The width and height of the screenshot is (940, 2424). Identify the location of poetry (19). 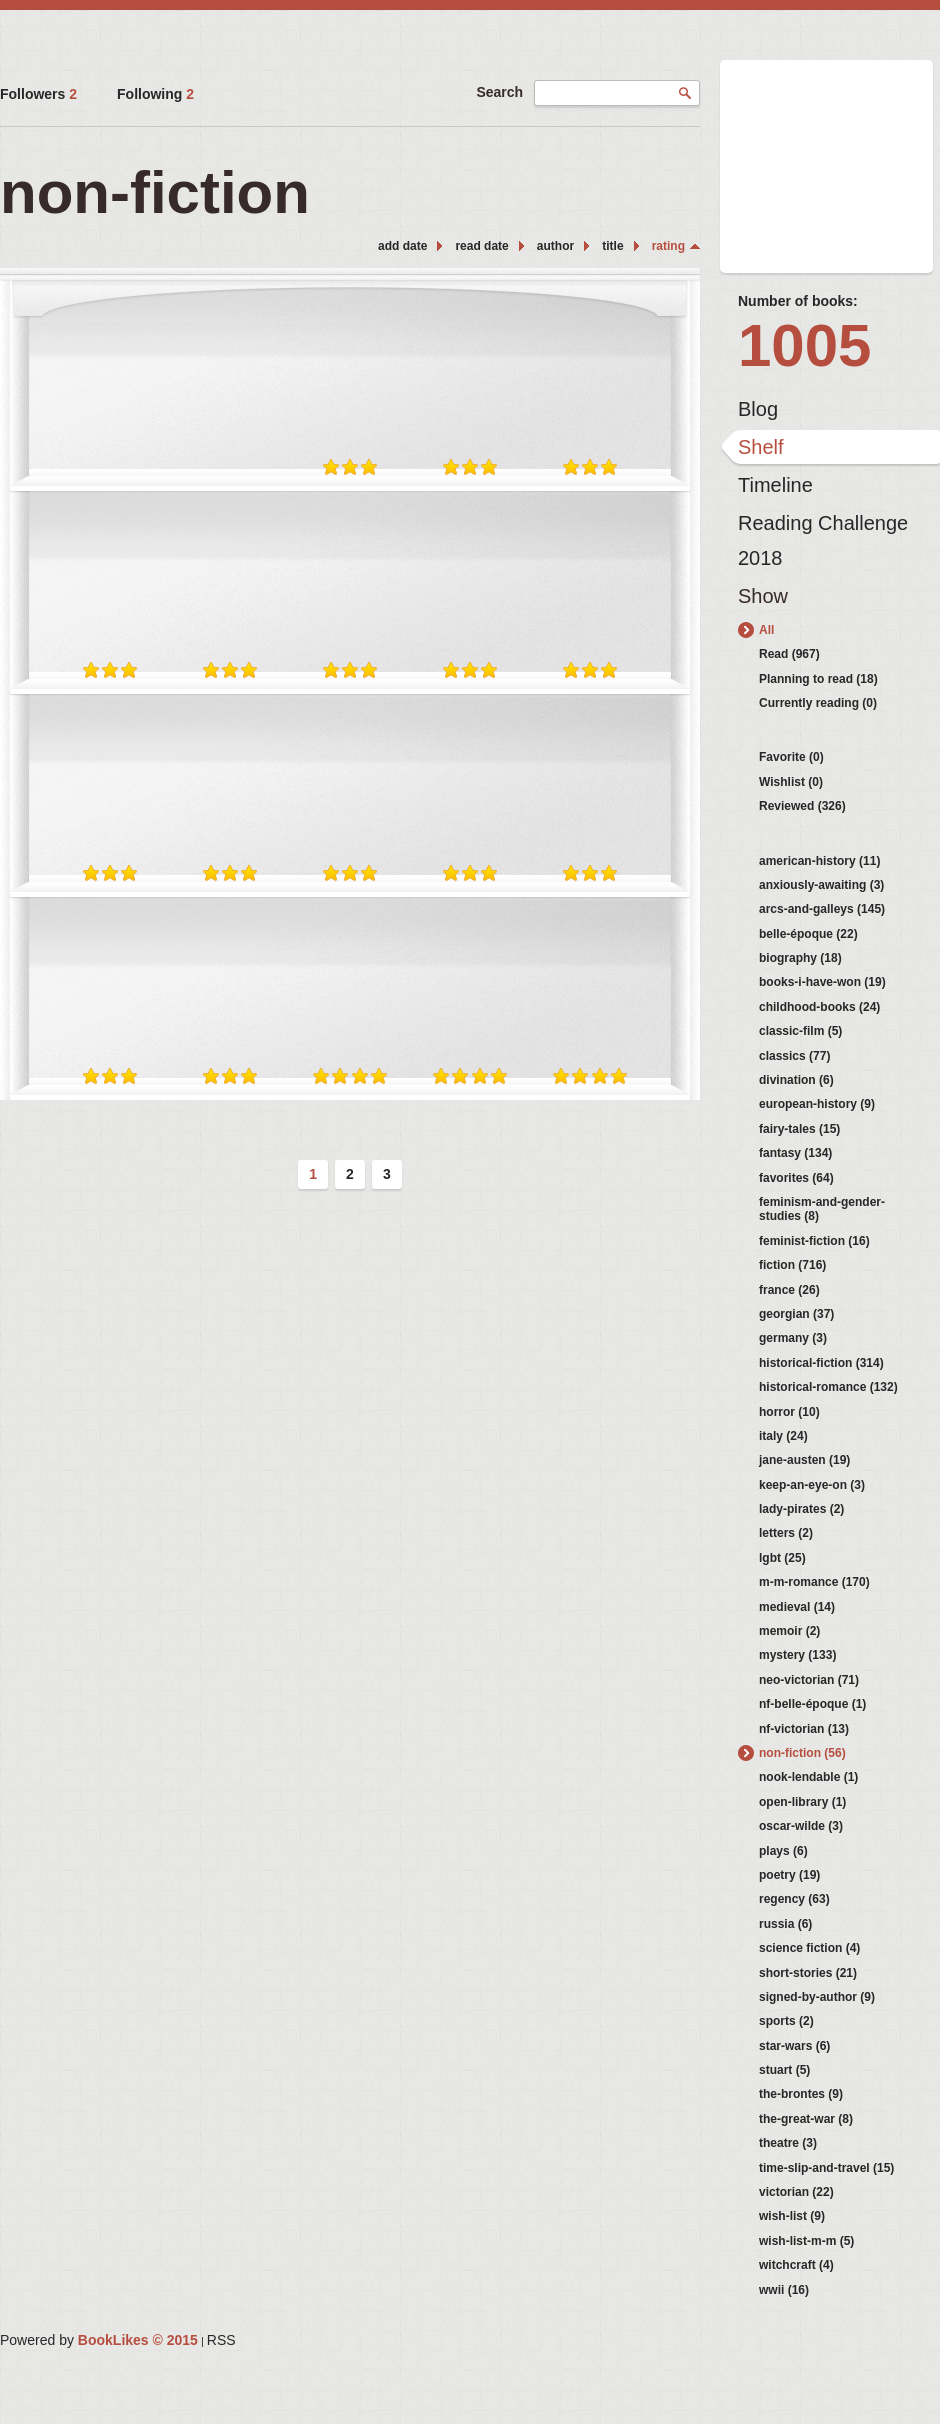
(789, 1875).